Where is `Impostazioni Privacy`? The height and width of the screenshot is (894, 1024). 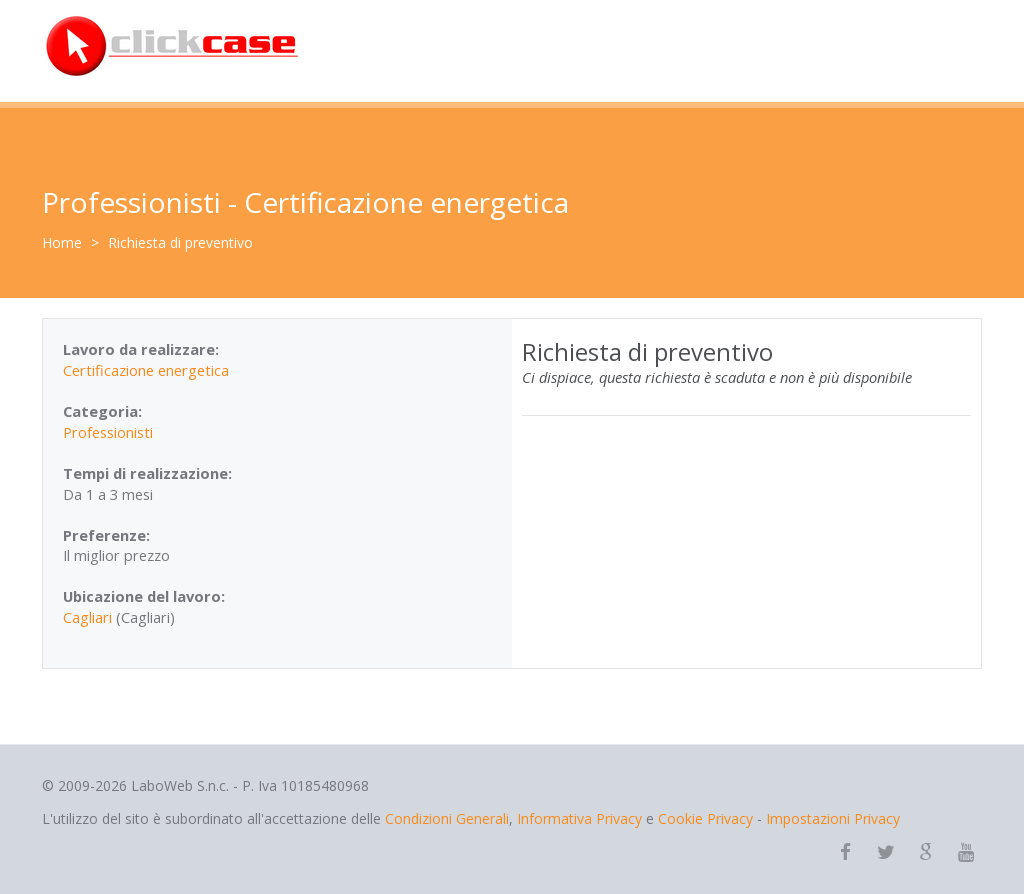 Impostazioni Privacy is located at coordinates (833, 818).